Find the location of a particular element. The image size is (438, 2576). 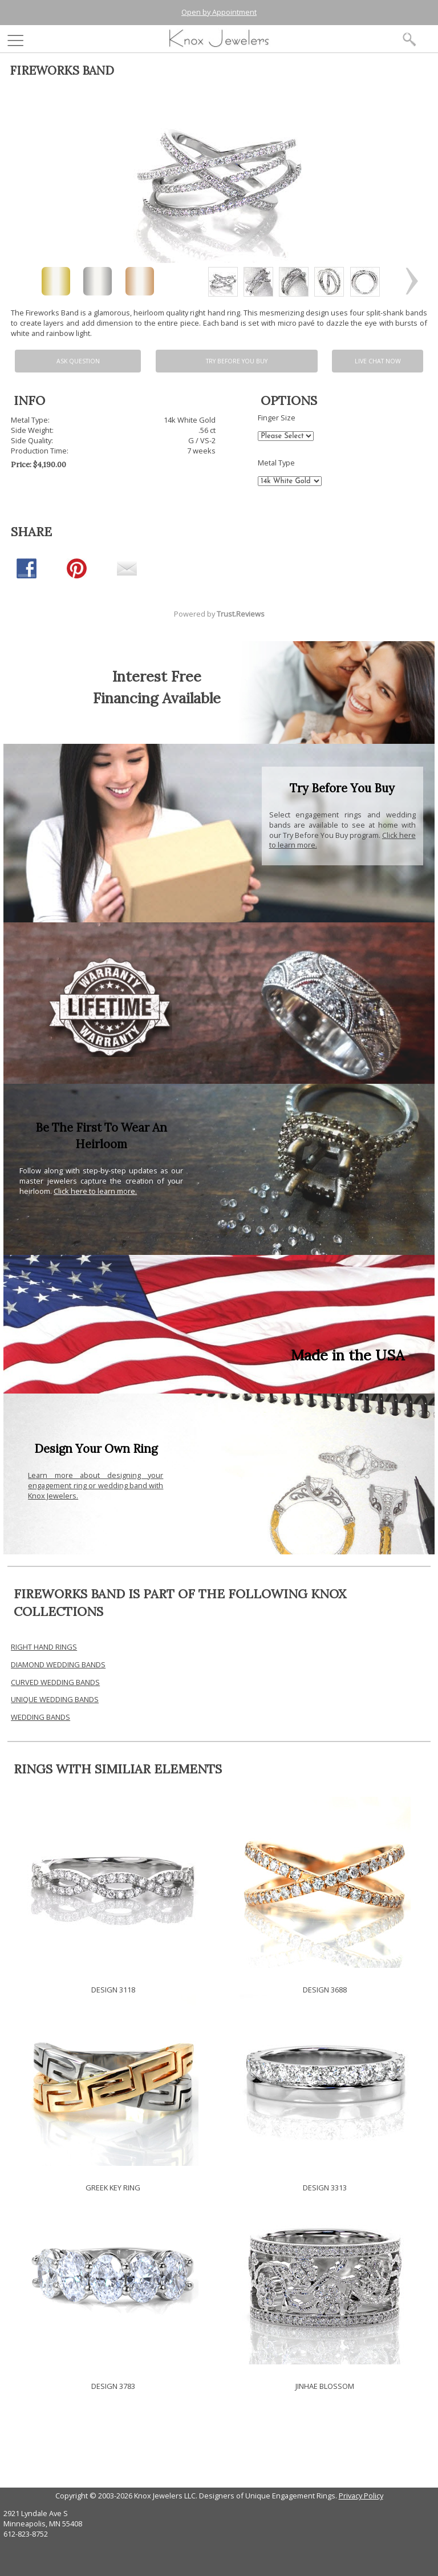

WEDDING BANDS is located at coordinates (40, 1717).